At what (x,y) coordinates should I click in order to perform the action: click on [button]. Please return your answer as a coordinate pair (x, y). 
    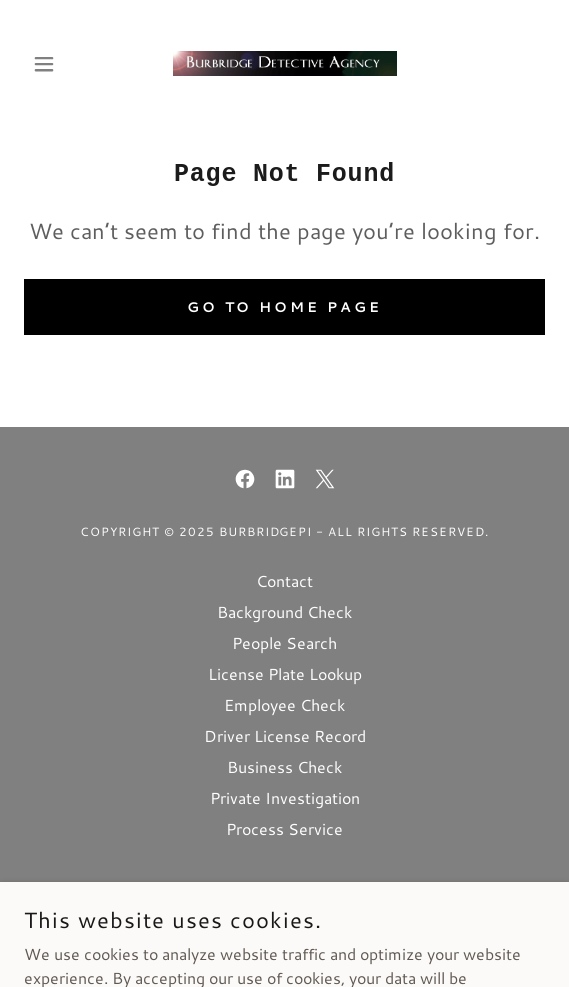
    Looking at the image, I should click on (63, 64).